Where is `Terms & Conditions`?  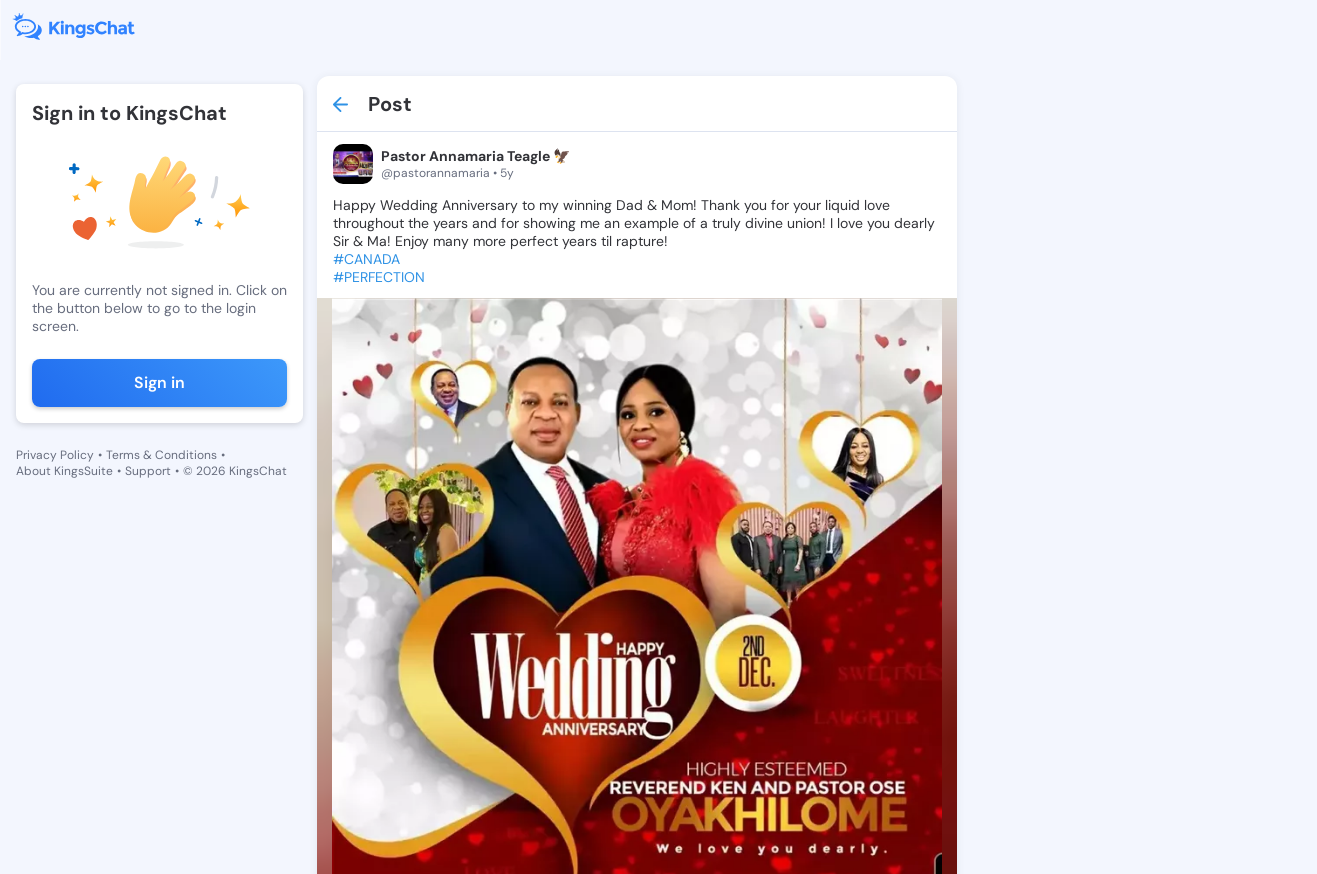 Terms & Conditions is located at coordinates (161, 455).